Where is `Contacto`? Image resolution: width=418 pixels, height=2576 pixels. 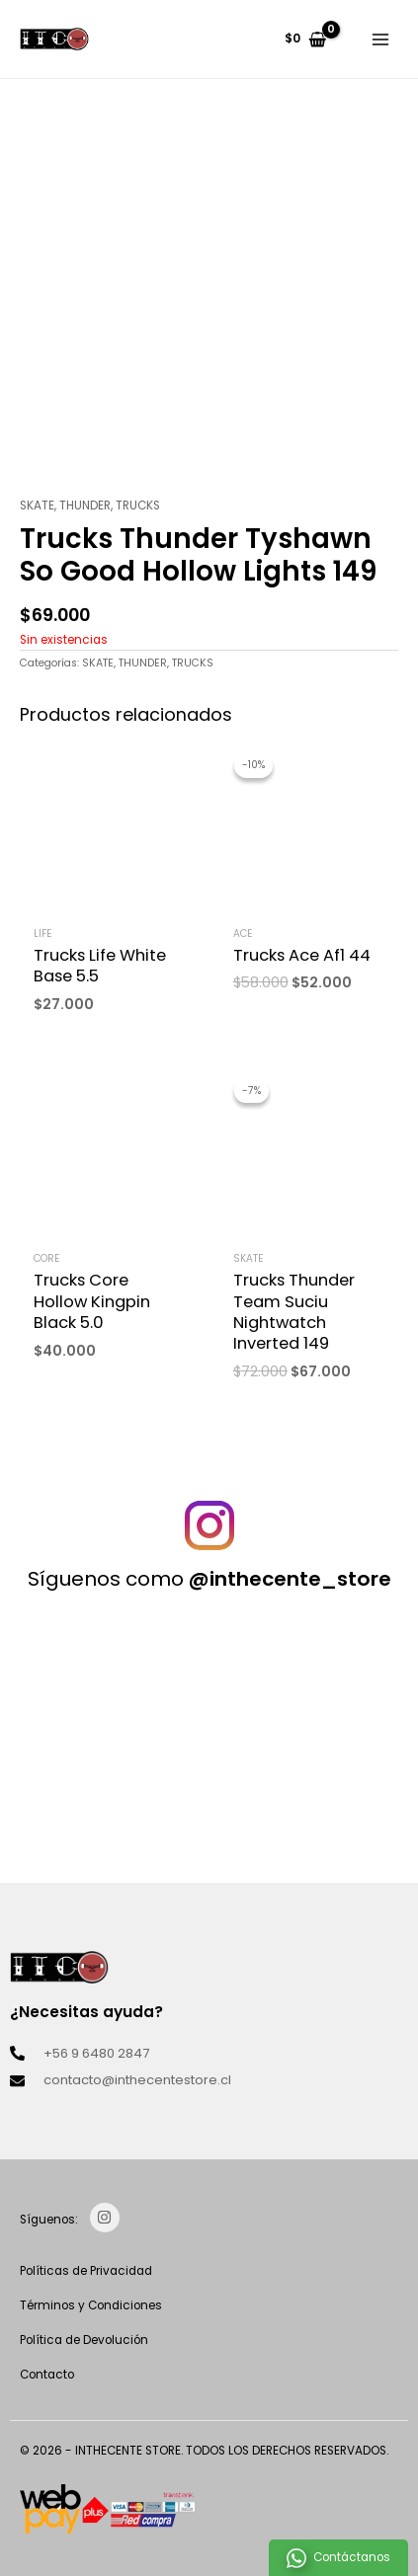 Contacto is located at coordinates (47, 2374).